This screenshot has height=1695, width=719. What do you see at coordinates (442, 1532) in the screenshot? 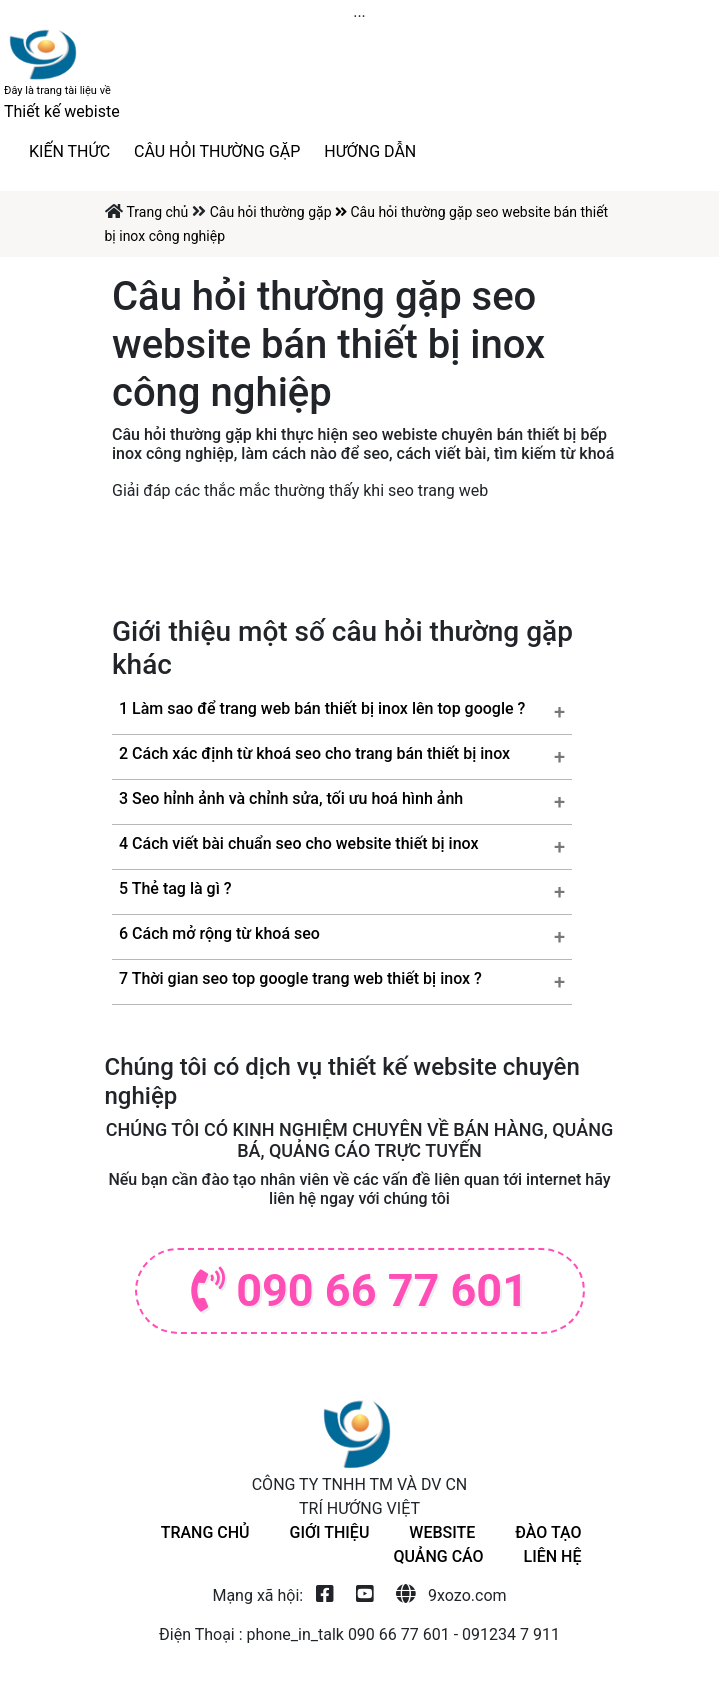
I see `Website` at bounding box center [442, 1532].